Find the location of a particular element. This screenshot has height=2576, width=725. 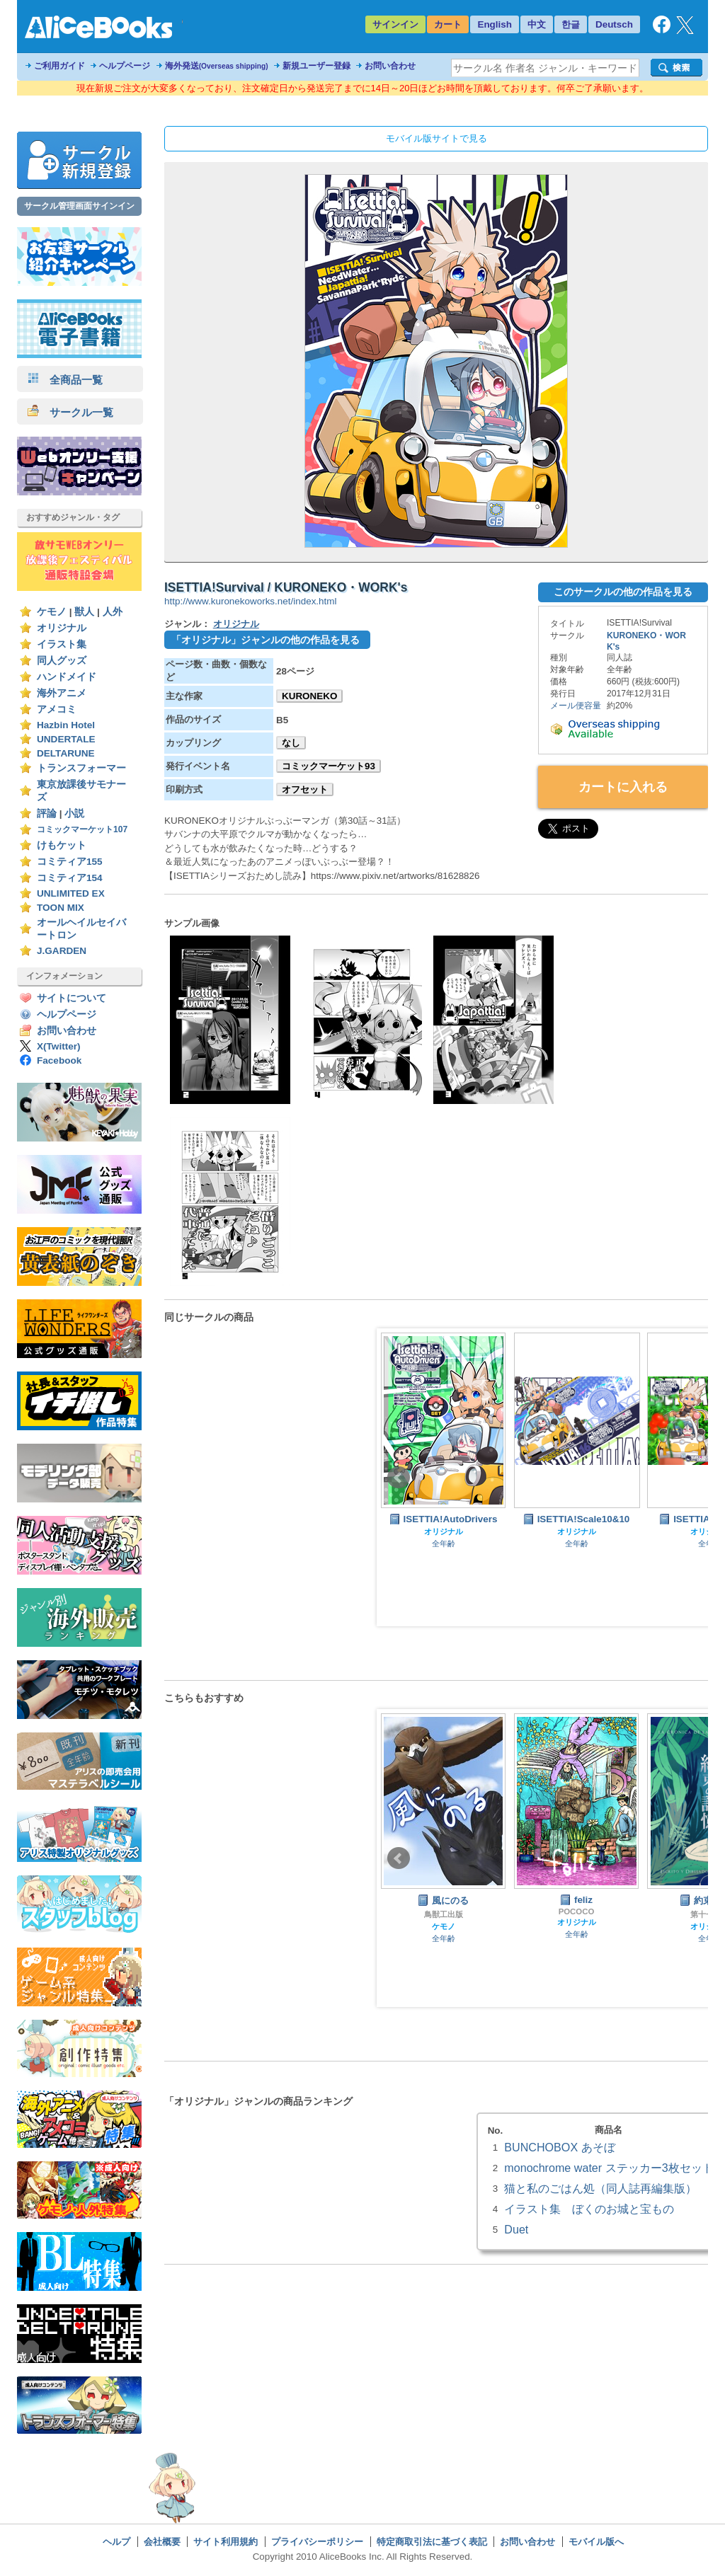

カートに入れる is located at coordinates (623, 787).